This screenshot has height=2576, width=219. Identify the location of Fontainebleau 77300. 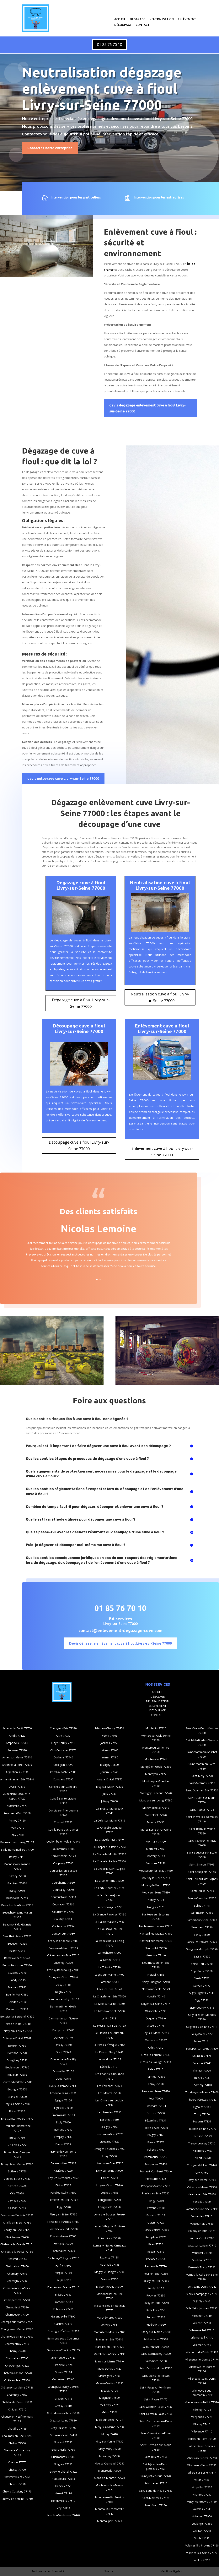
(63, 2236).